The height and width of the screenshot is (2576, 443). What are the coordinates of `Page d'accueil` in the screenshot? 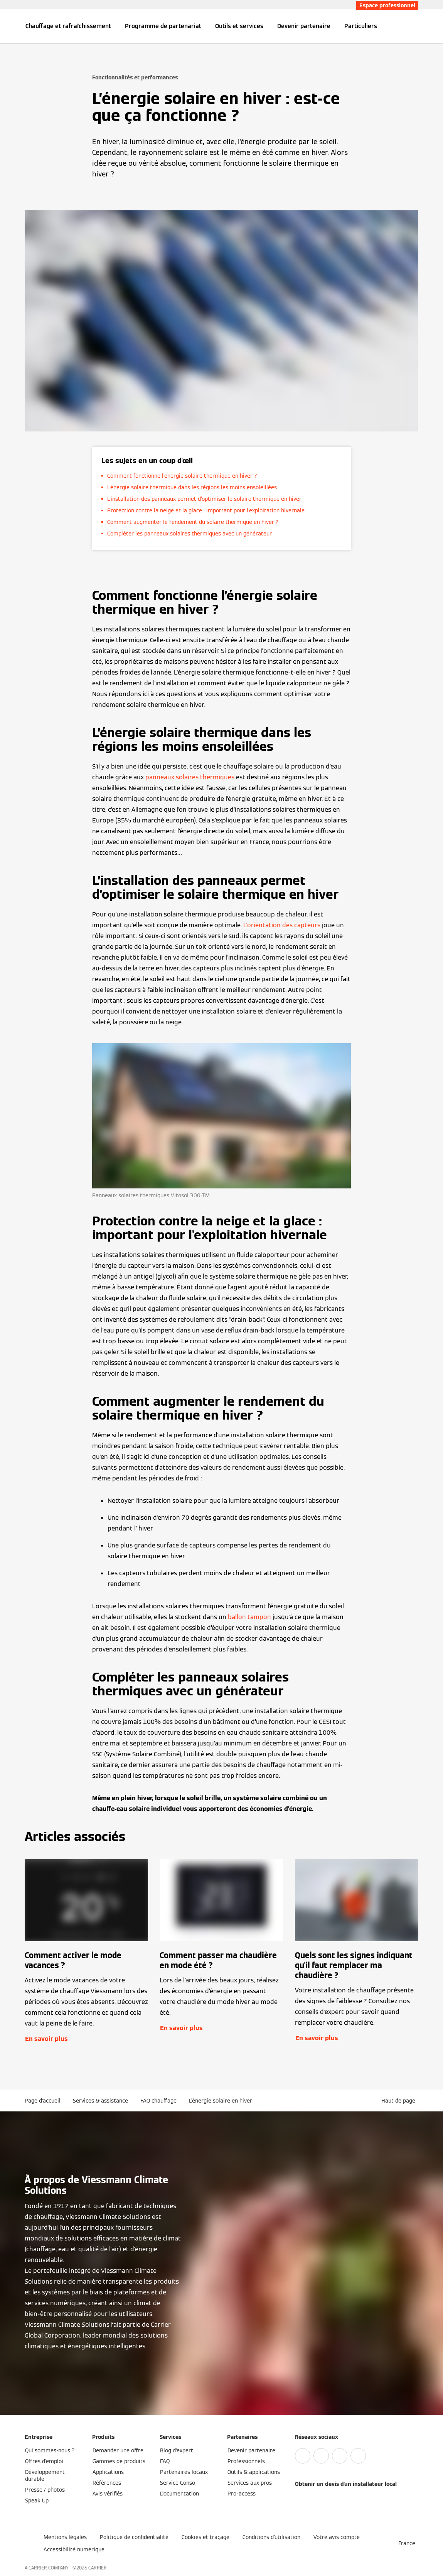 It's located at (43, 2100).